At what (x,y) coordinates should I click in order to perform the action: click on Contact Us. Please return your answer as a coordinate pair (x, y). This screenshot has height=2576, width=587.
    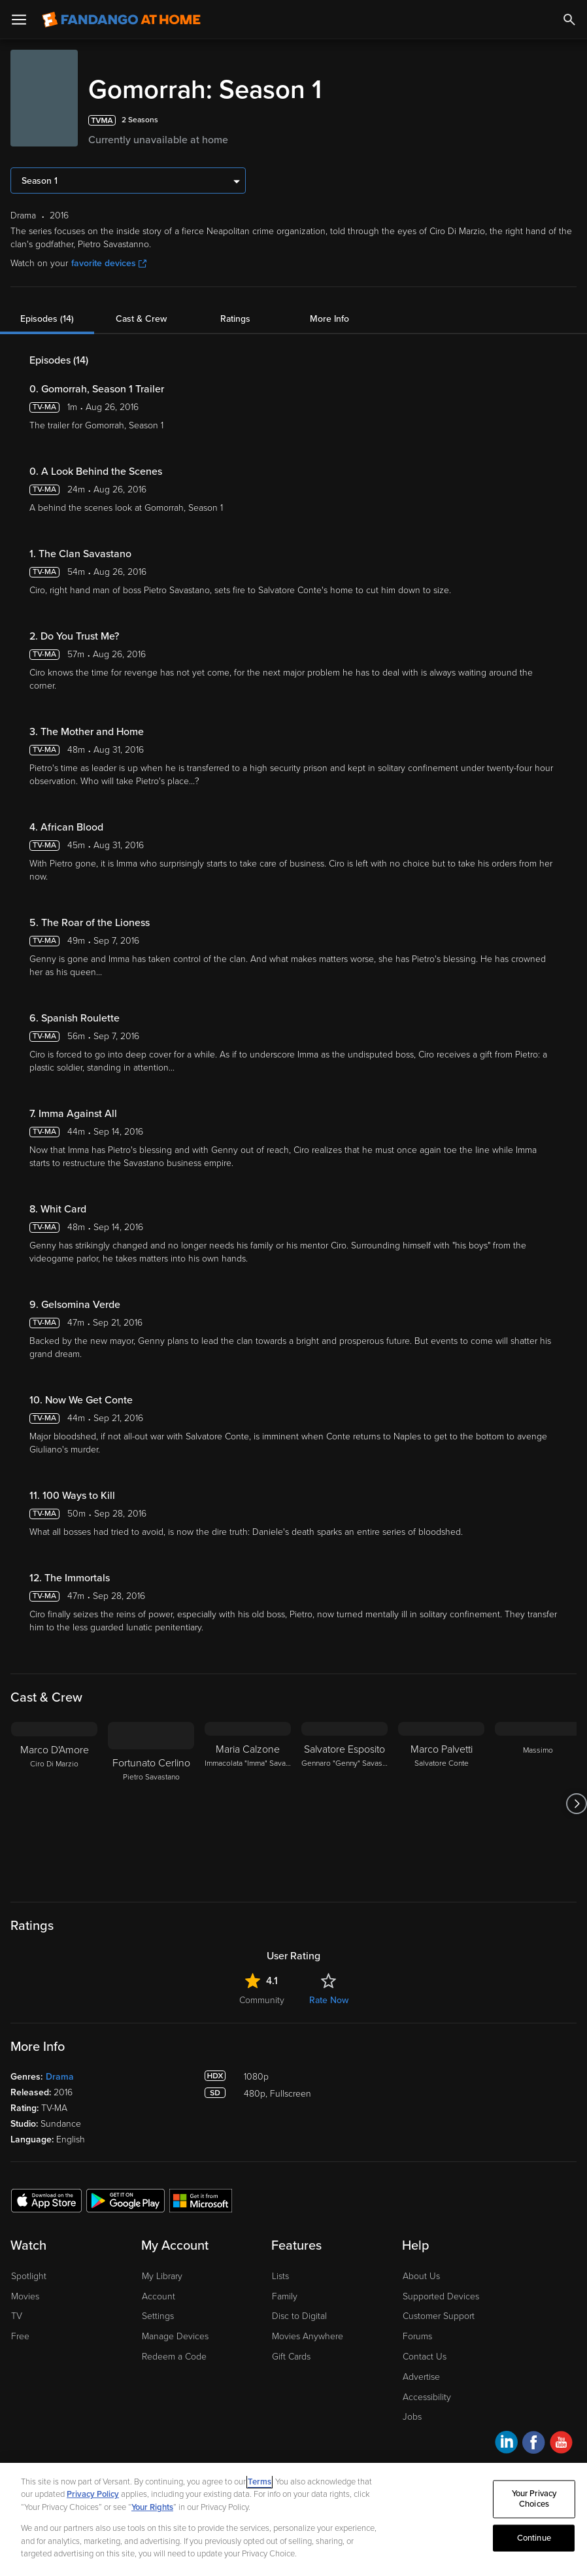
    Looking at the image, I should click on (424, 2356).